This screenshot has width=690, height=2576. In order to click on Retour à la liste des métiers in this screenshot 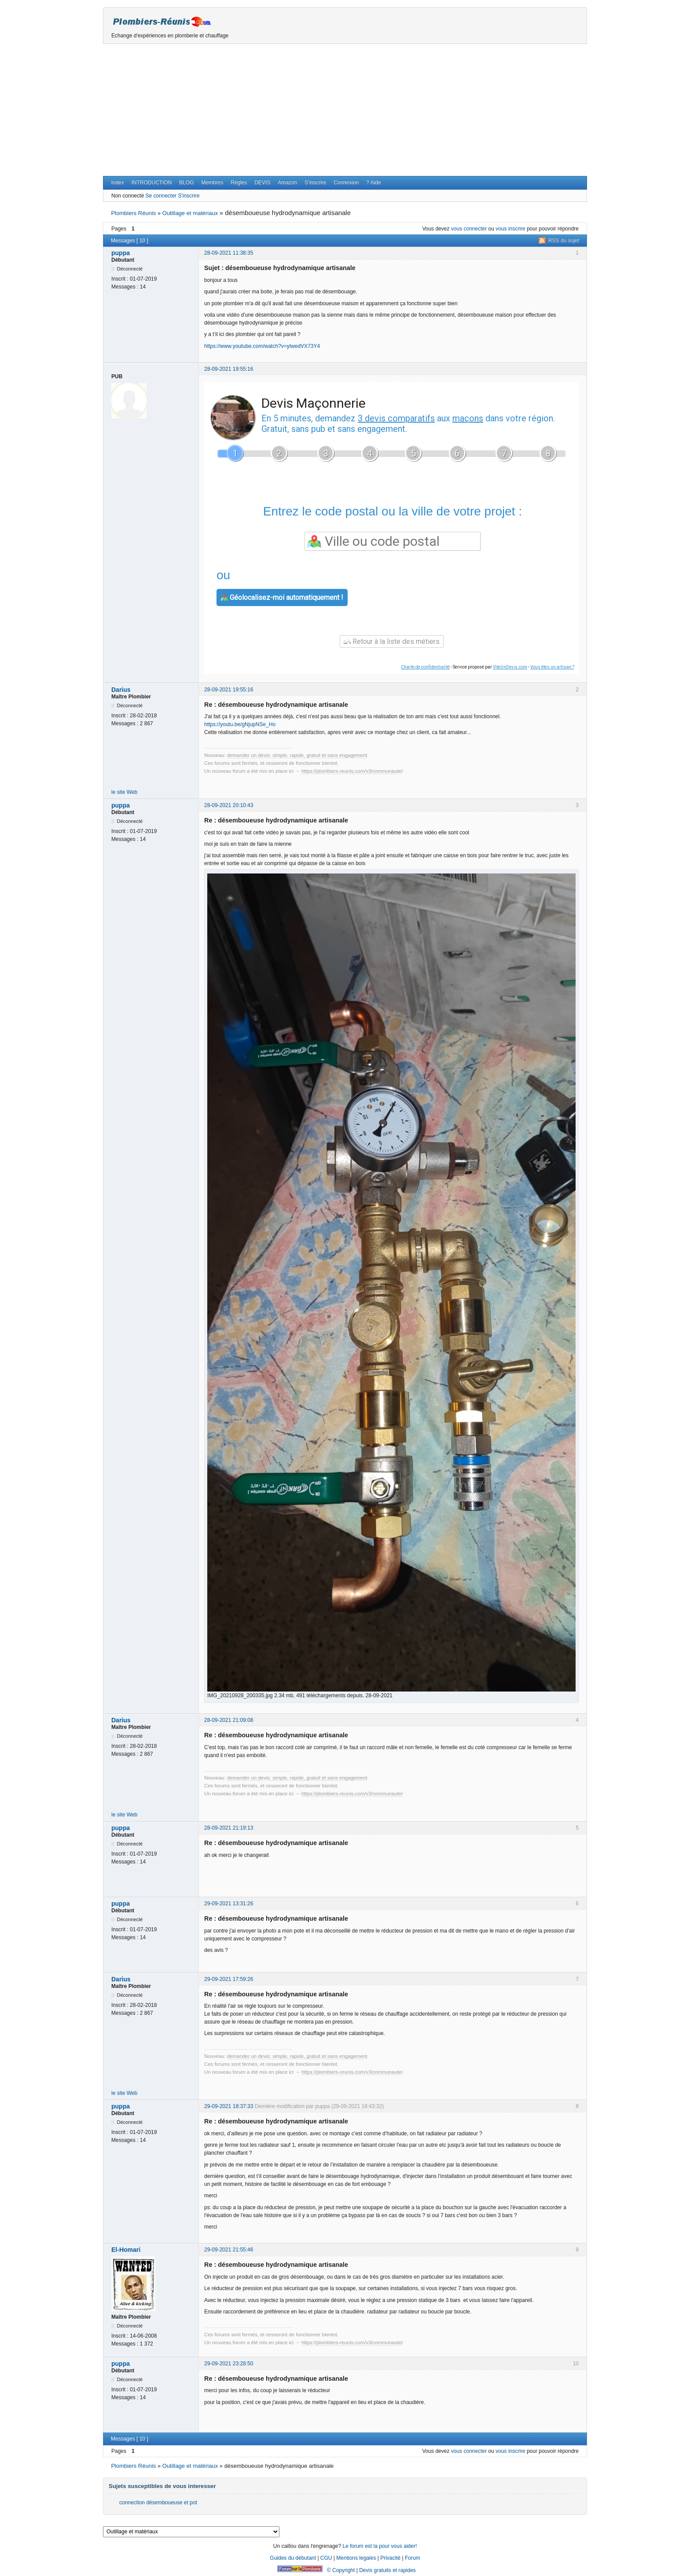, I will do `click(392, 641)`.